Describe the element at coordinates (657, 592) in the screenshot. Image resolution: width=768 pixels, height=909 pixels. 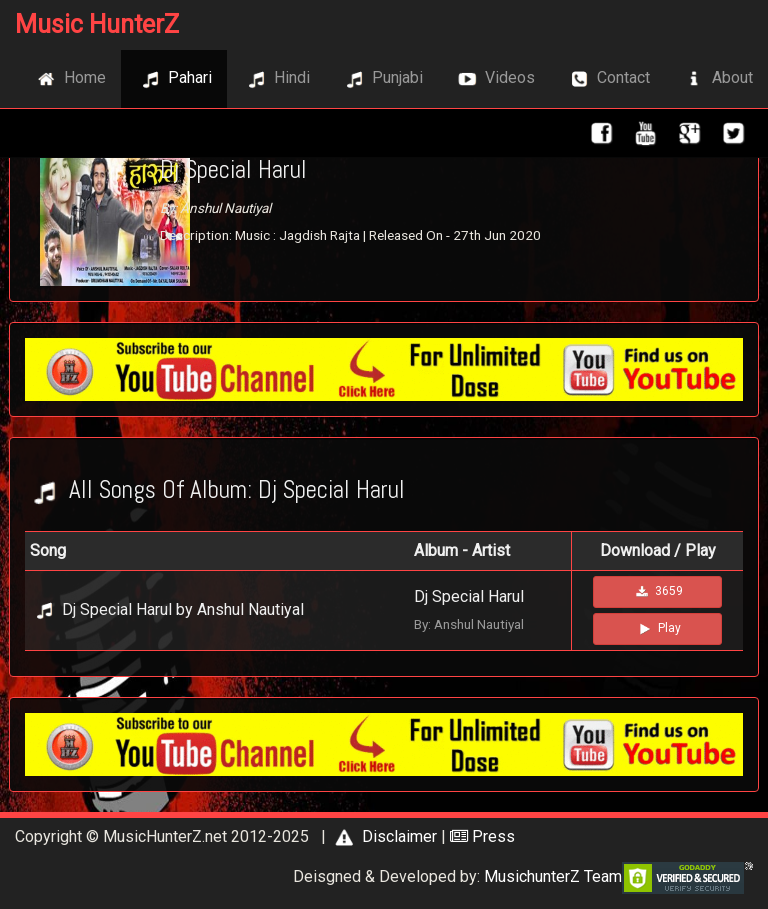
I see `3659` at that location.